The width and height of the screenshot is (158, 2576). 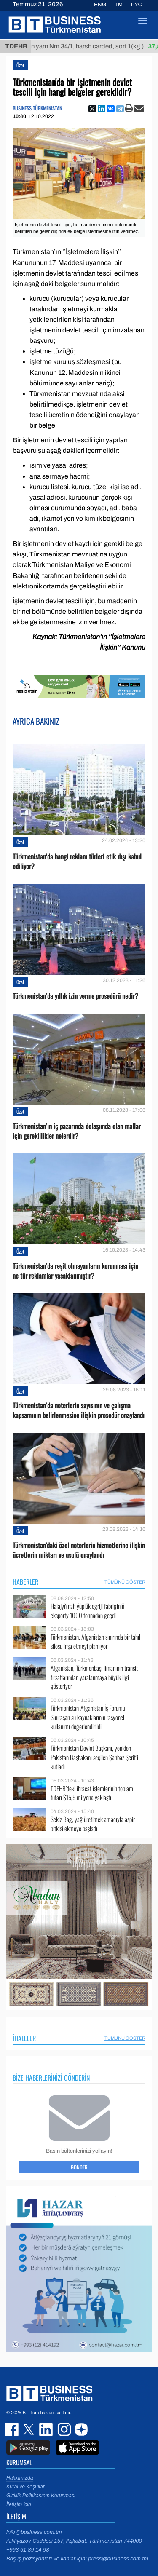 I want to click on Özet, so click(x=20, y=65).